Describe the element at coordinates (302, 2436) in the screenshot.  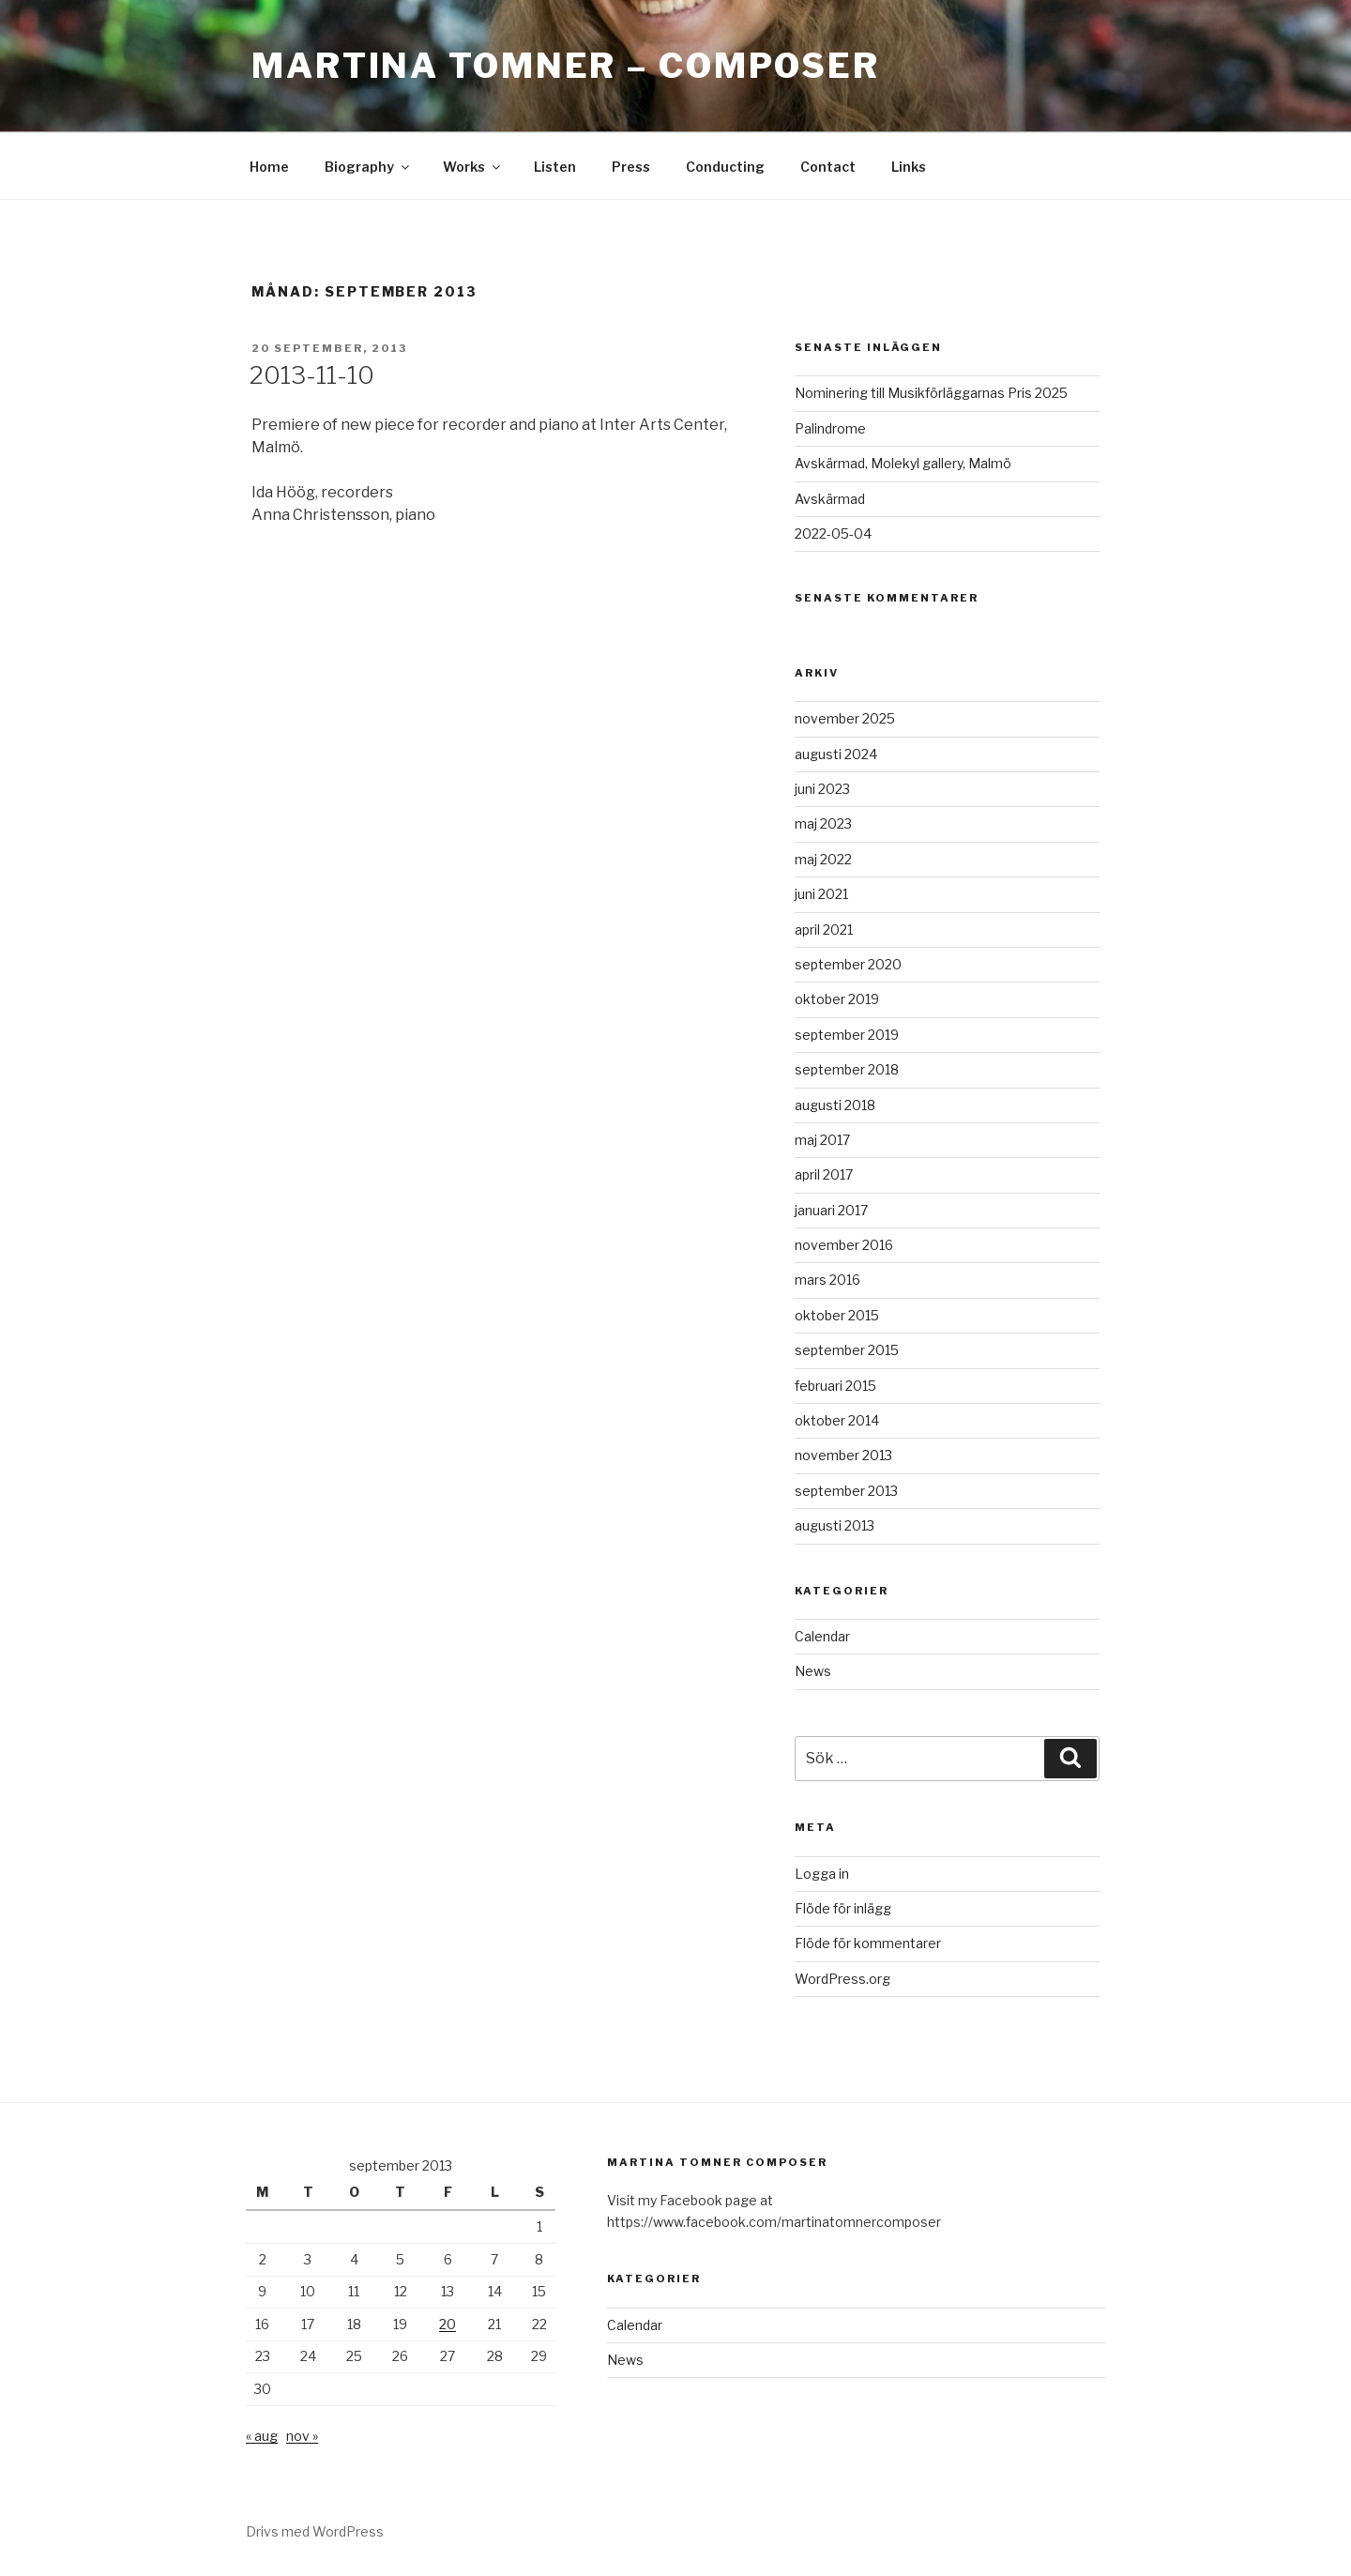
I see `nov »` at that location.